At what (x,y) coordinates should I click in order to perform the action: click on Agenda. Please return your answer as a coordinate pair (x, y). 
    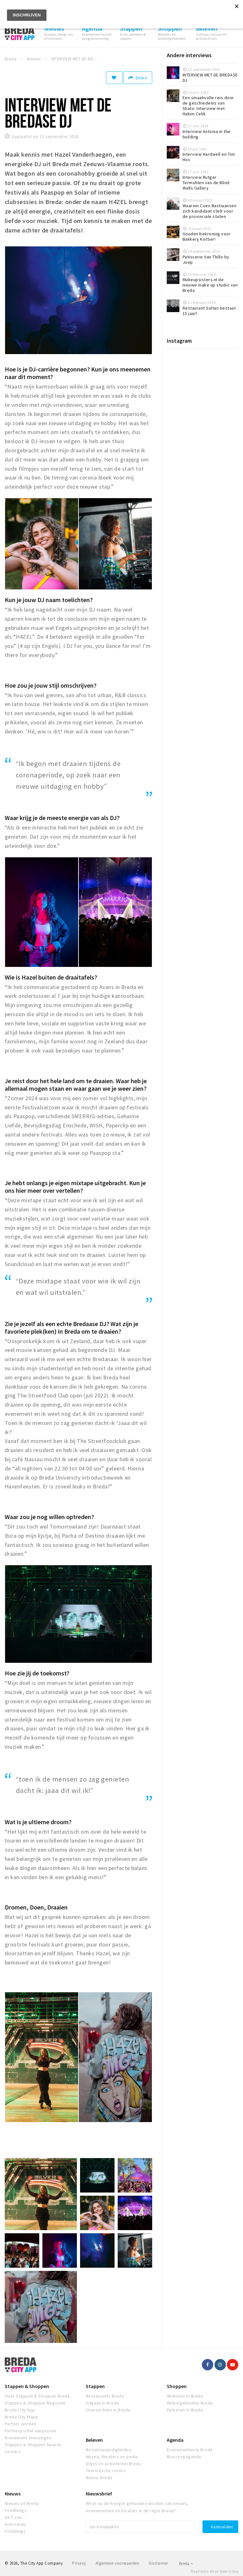
    Looking at the image, I should click on (175, 2440).